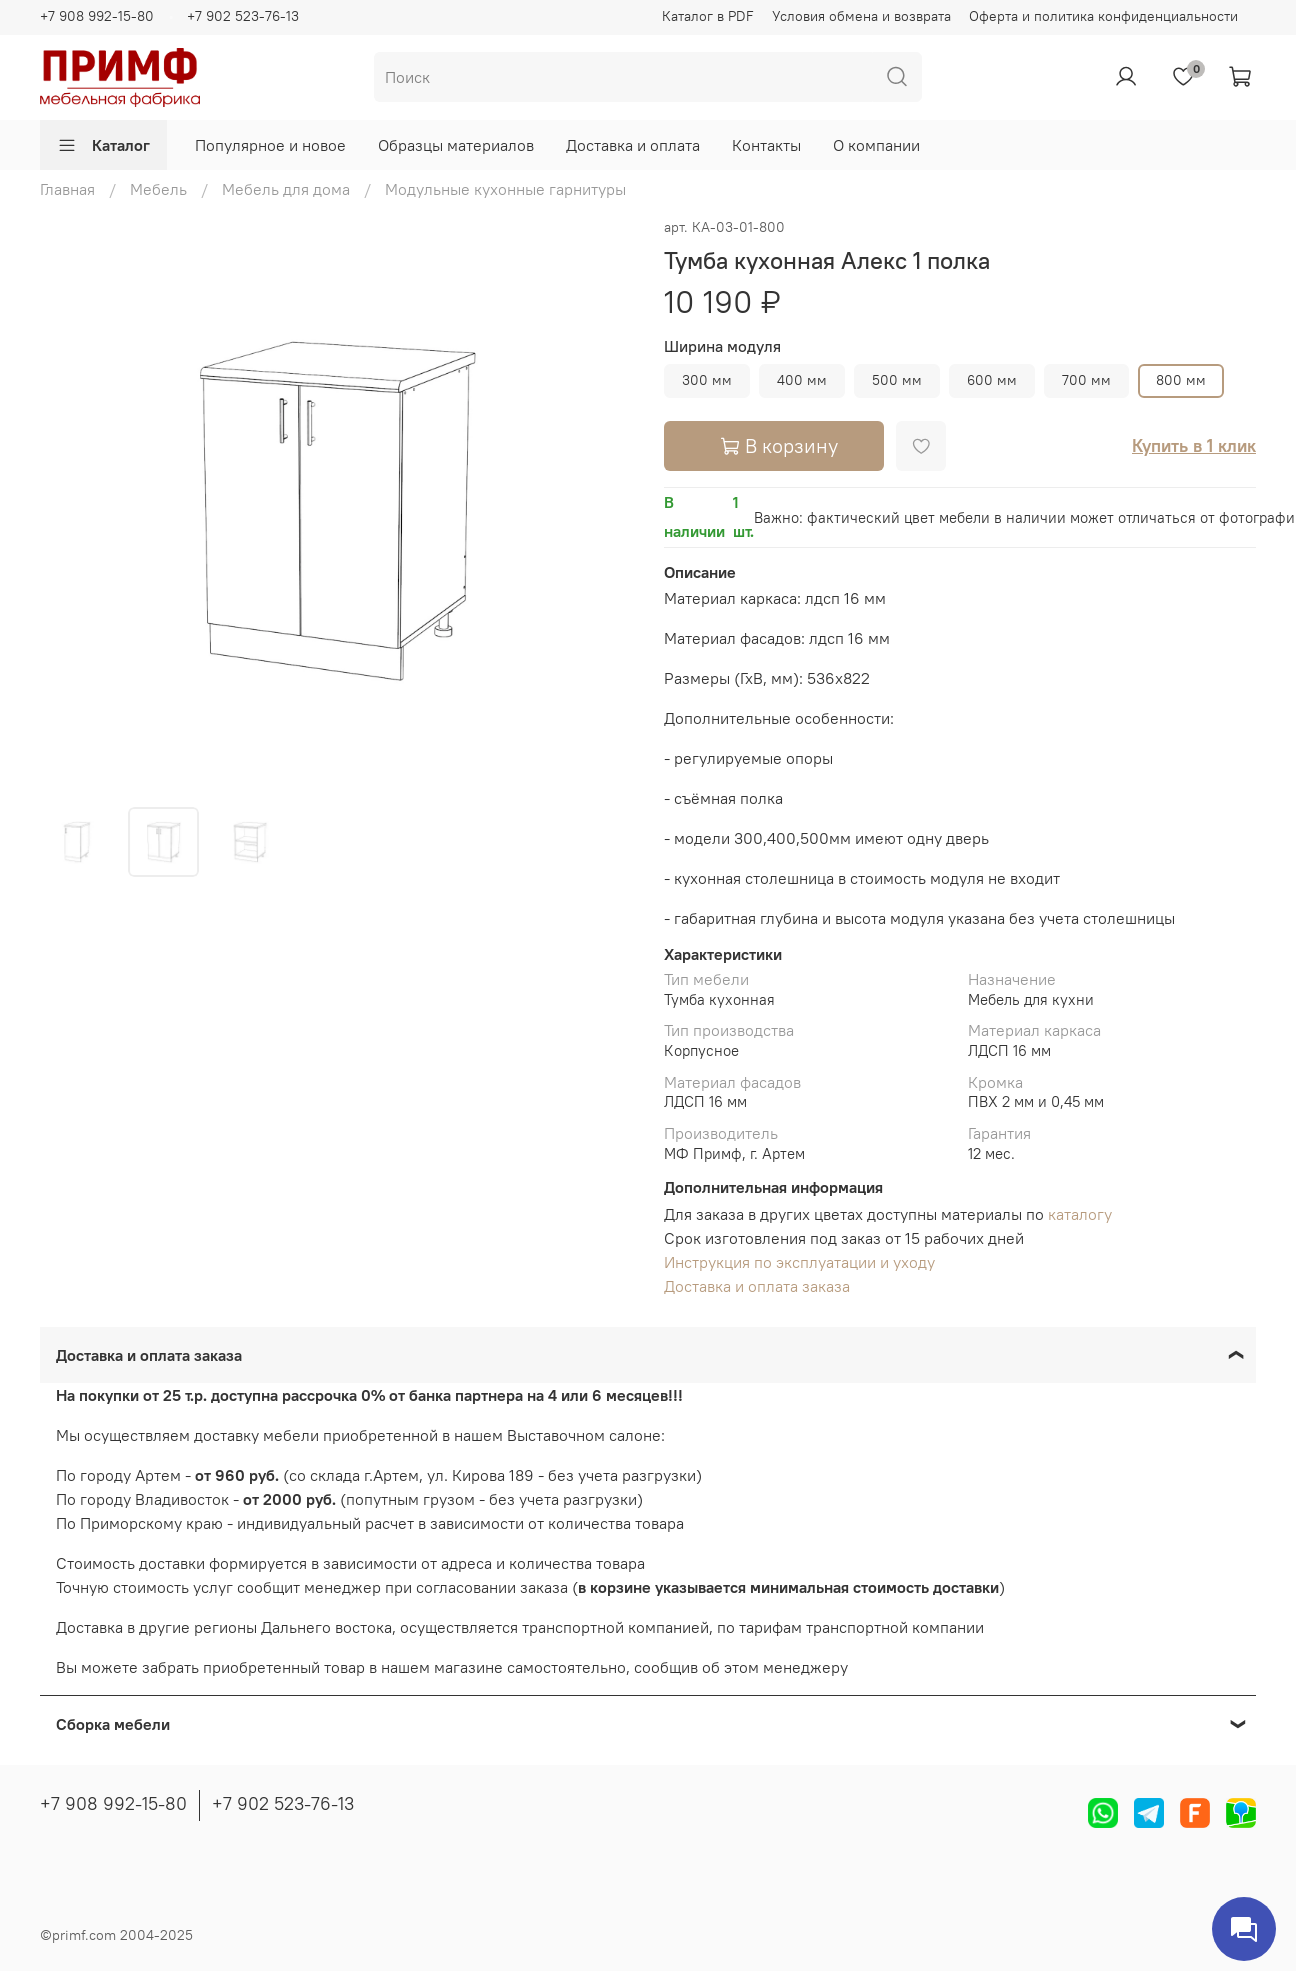 This screenshot has width=1296, height=1971. What do you see at coordinates (722, 346) in the screenshot?
I see `Ширина модуля` at bounding box center [722, 346].